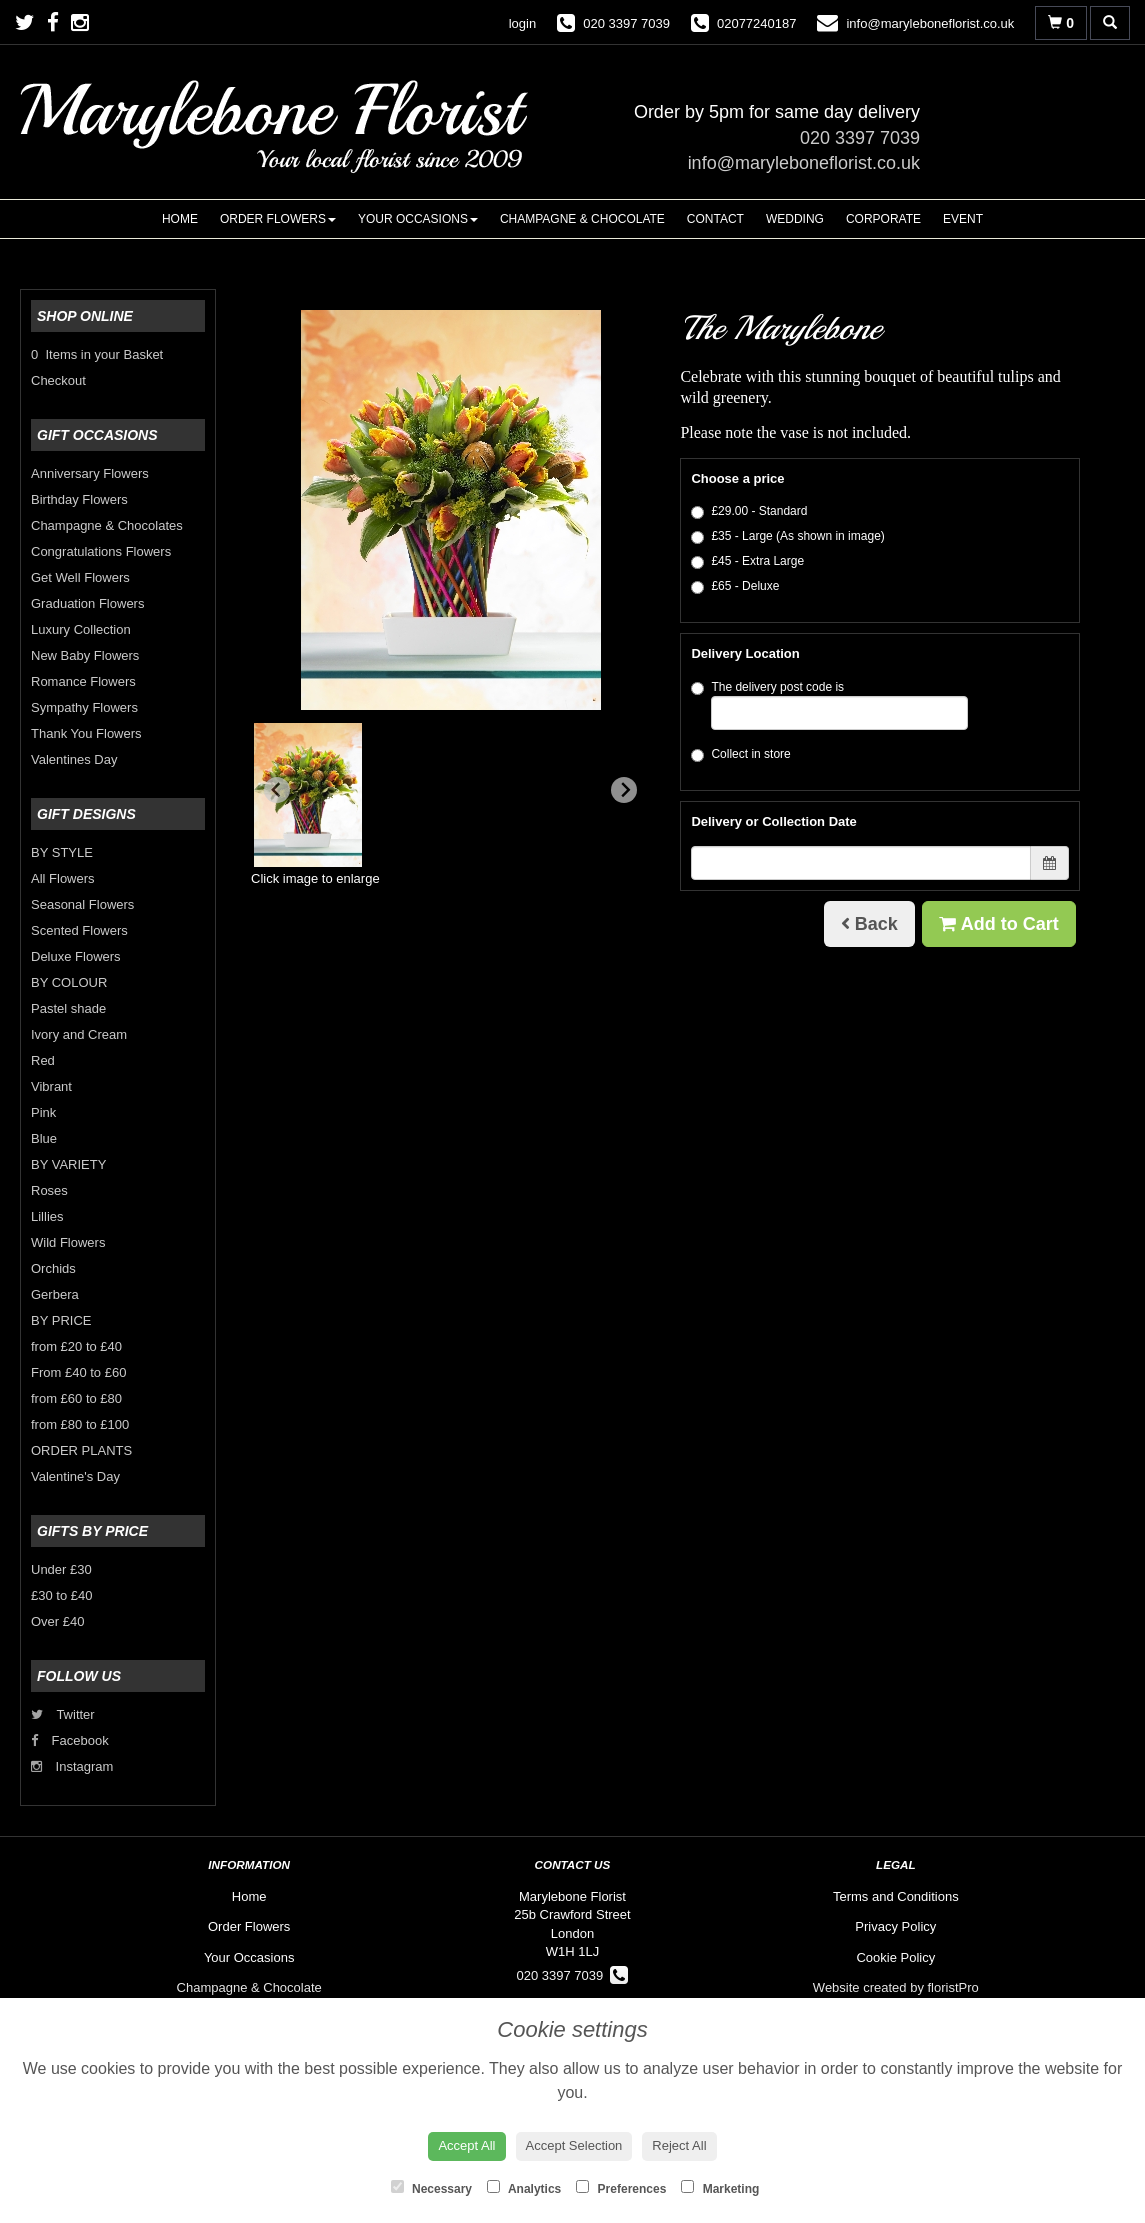 The image size is (1145, 2223). What do you see at coordinates (63, 878) in the screenshot?
I see `All Flowers` at bounding box center [63, 878].